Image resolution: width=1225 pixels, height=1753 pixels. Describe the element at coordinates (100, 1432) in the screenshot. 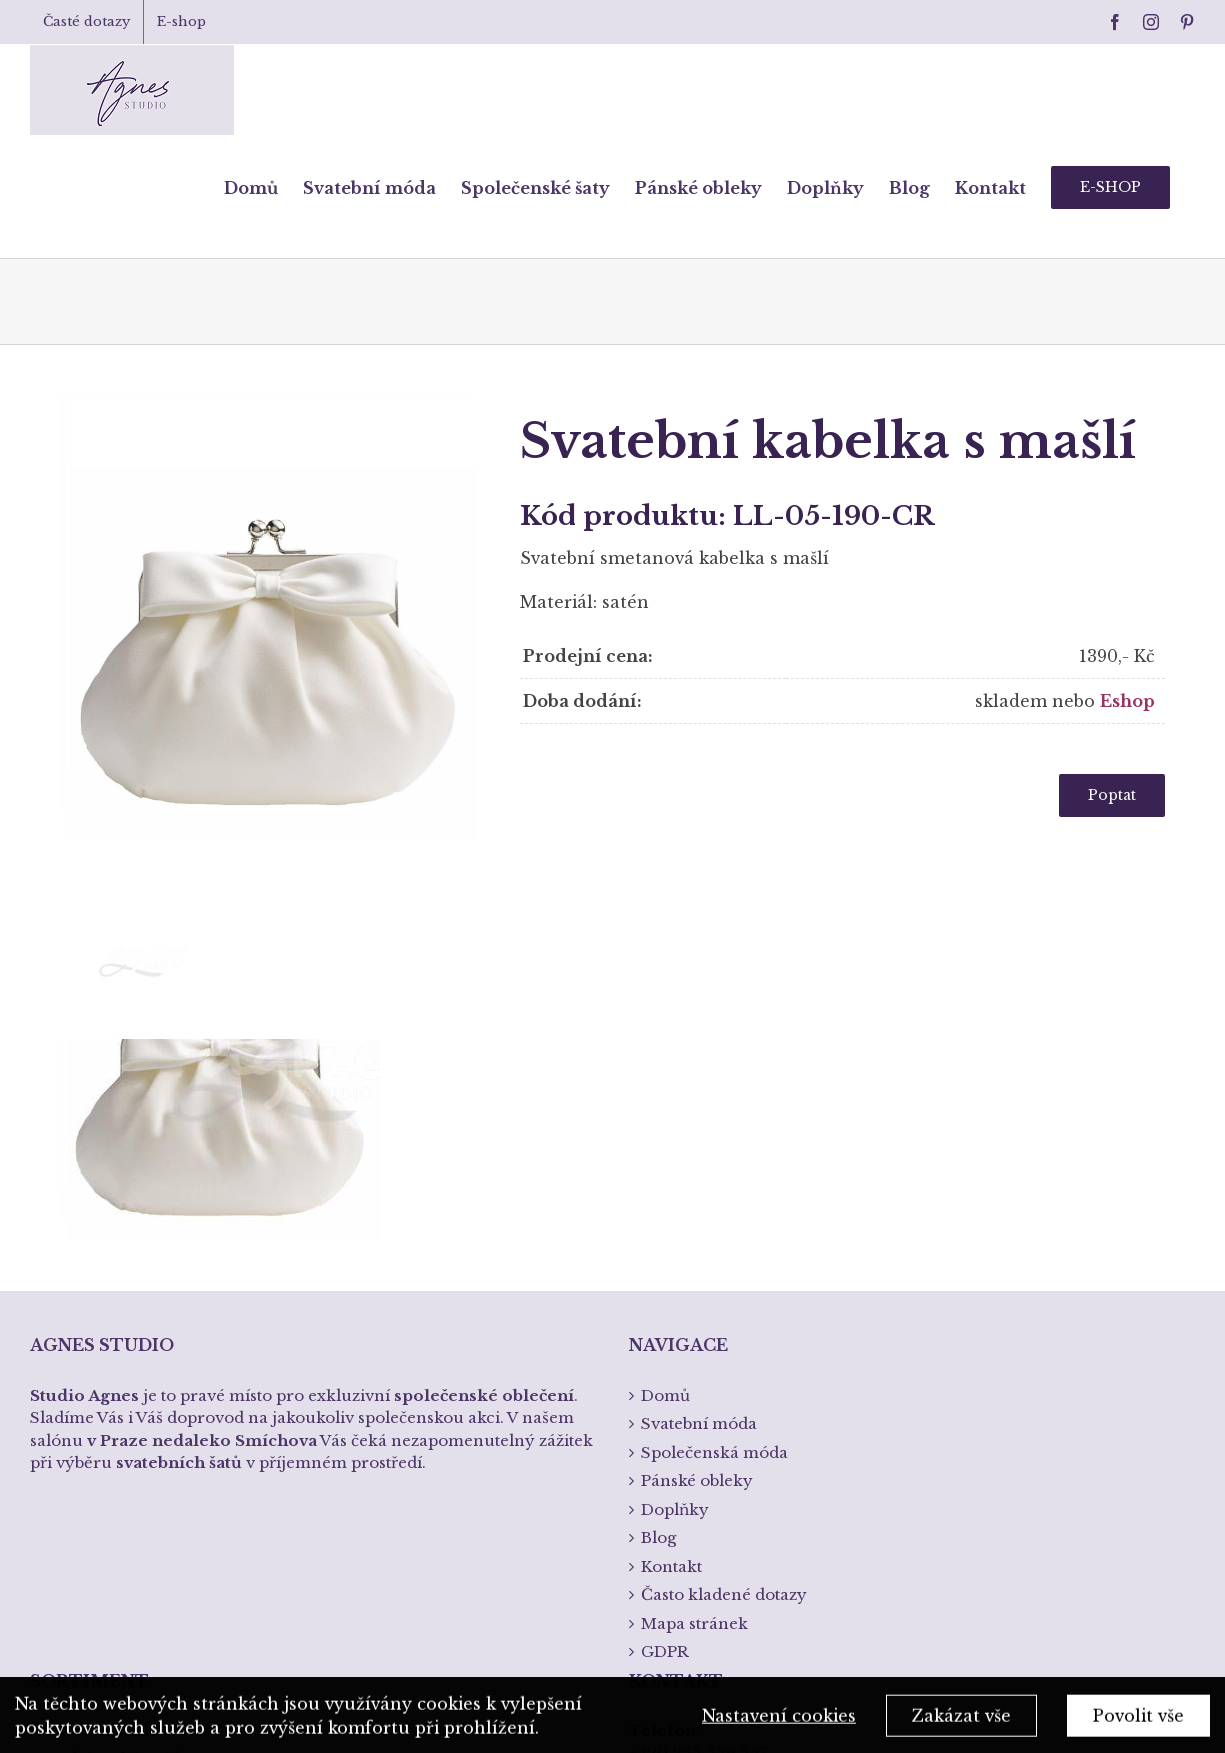

I see `Svatební móda` at that location.